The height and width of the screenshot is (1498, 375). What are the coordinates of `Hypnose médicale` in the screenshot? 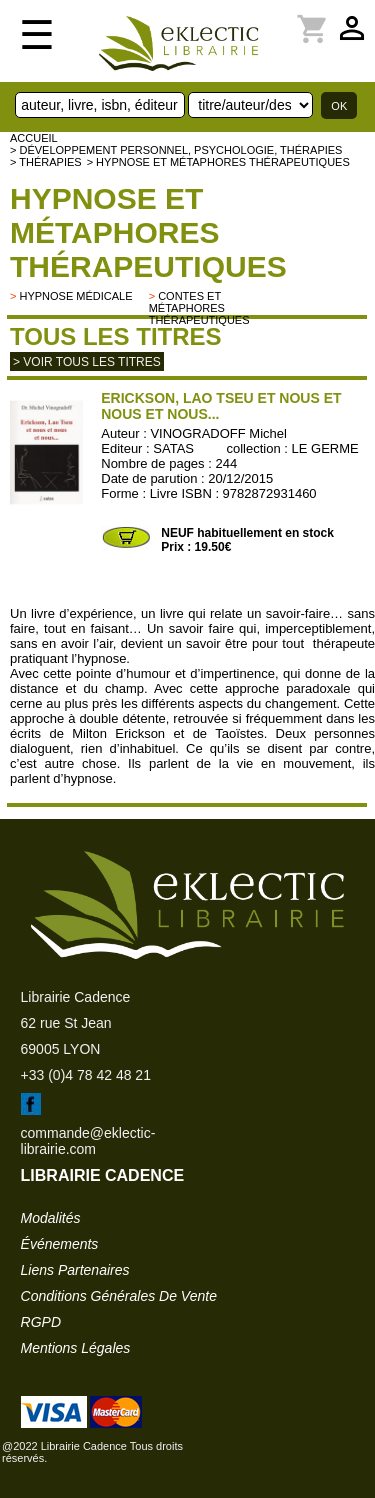 It's located at (75, 296).